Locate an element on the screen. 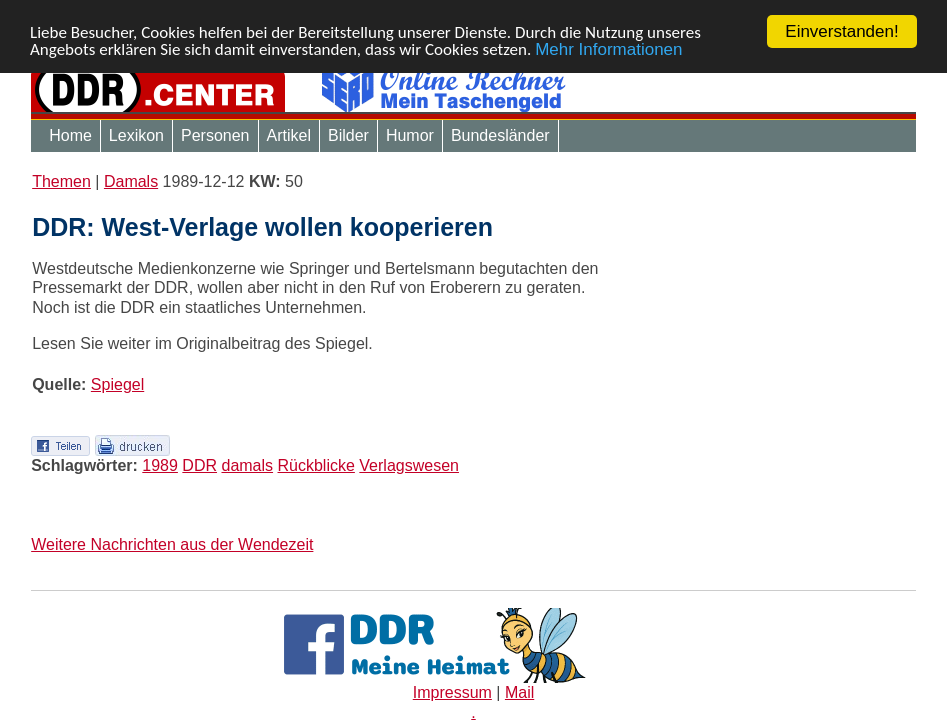  Einverstanden! is located at coordinates (841, 31).